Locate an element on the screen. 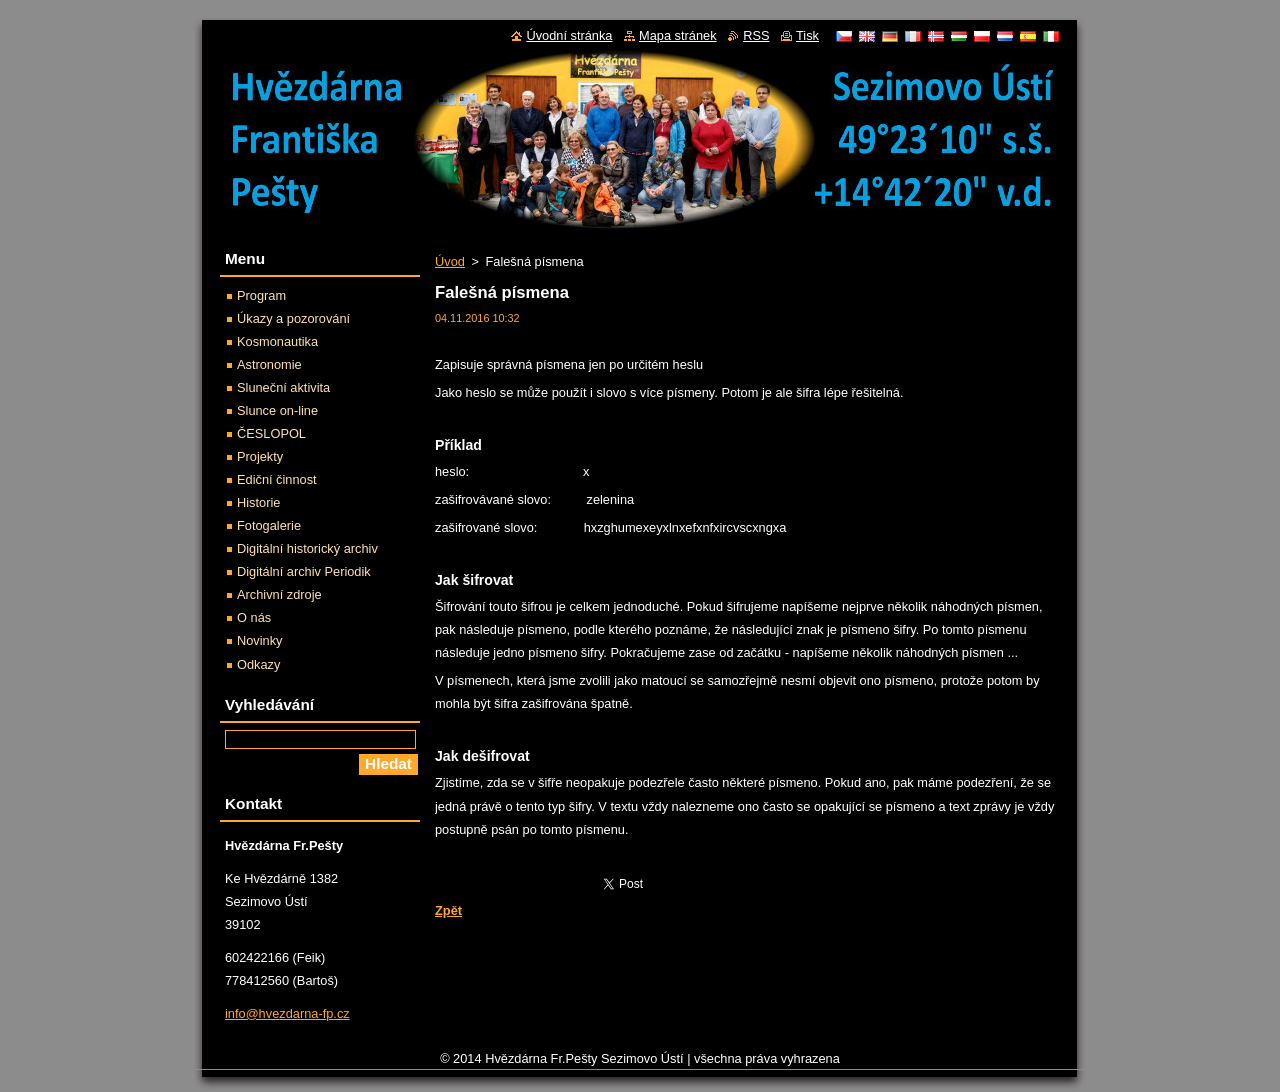  Odkazy is located at coordinates (258, 664).